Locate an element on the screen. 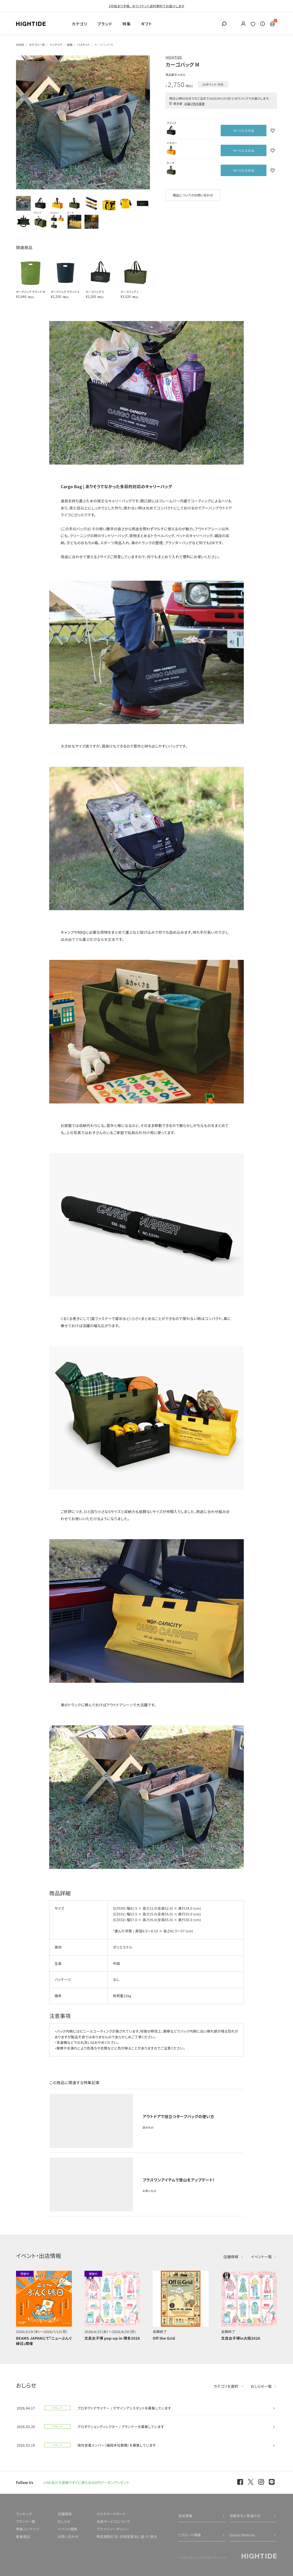 The height and width of the screenshot is (2576, 293). おしらせ一覧 is located at coordinates (261, 2386).